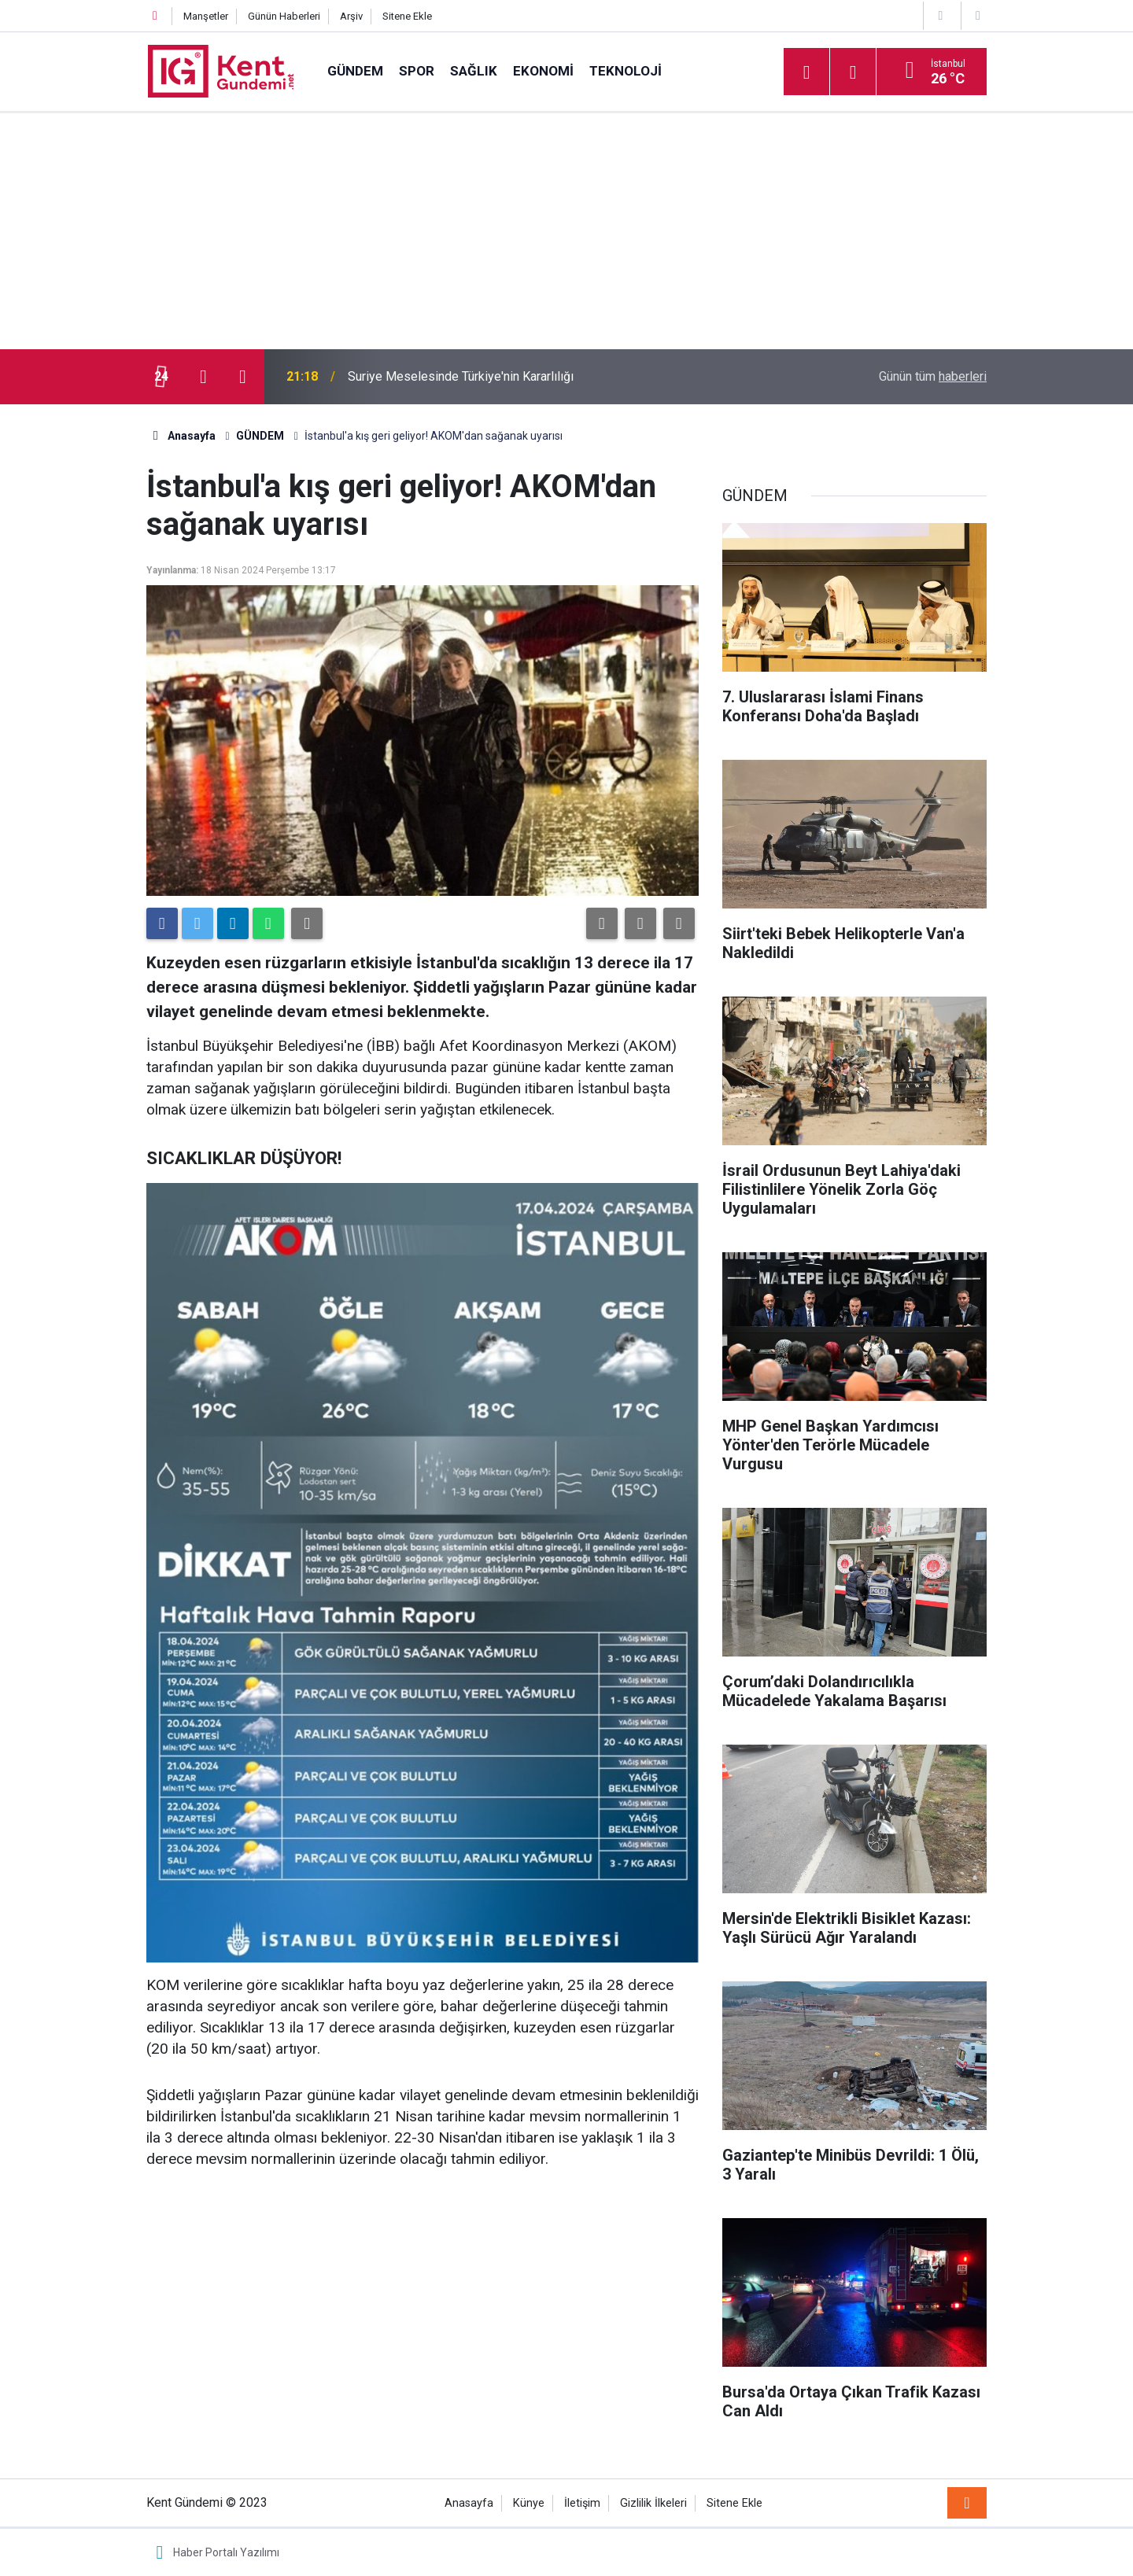  I want to click on Haber Portalı Yazılımı, so click(226, 2552).